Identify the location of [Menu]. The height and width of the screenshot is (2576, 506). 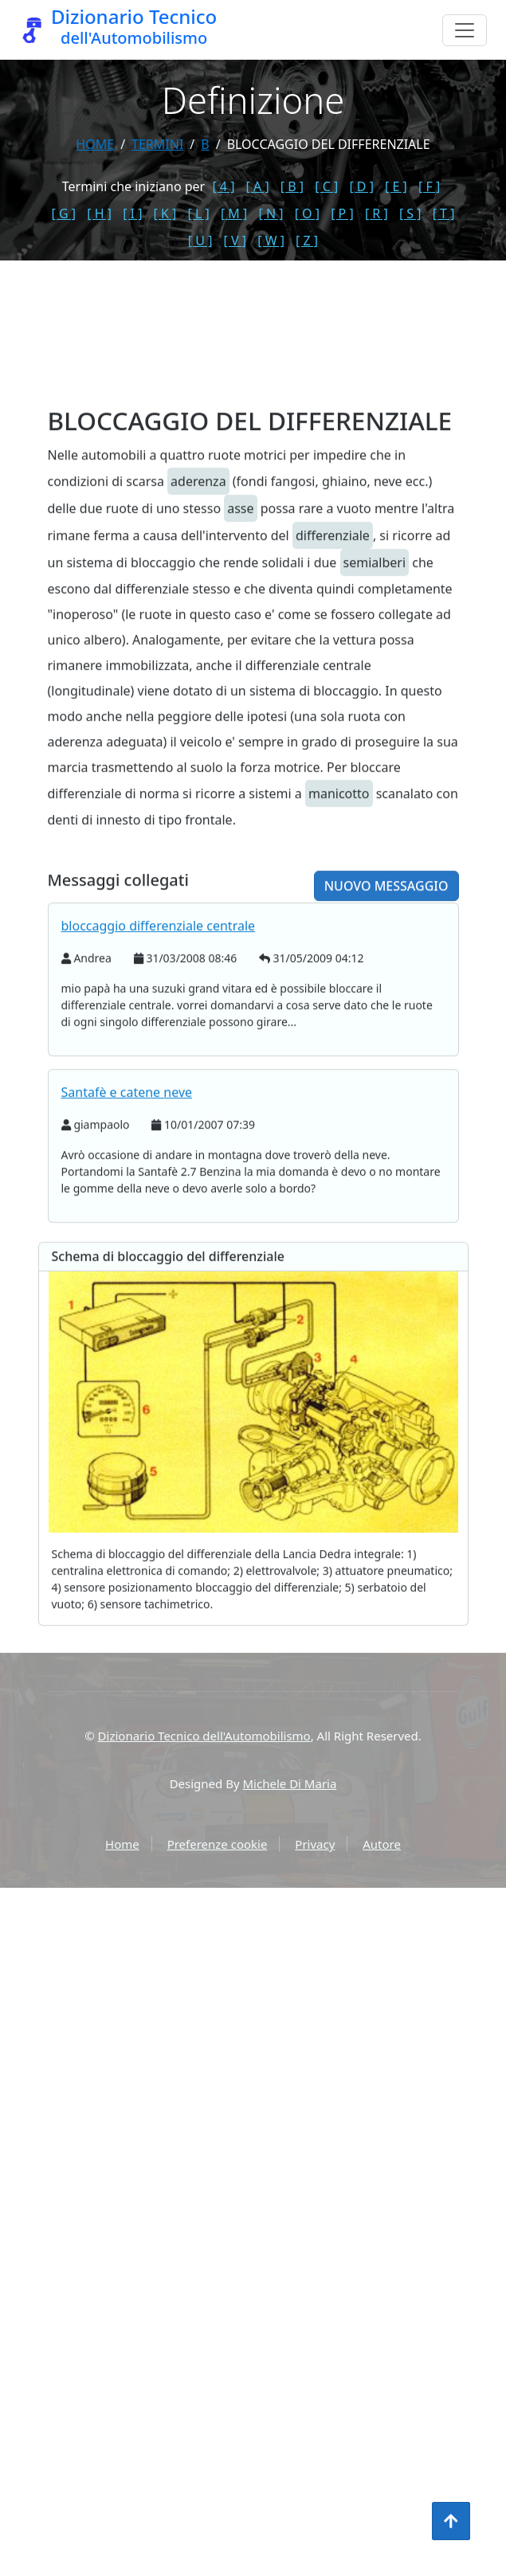
(464, 30).